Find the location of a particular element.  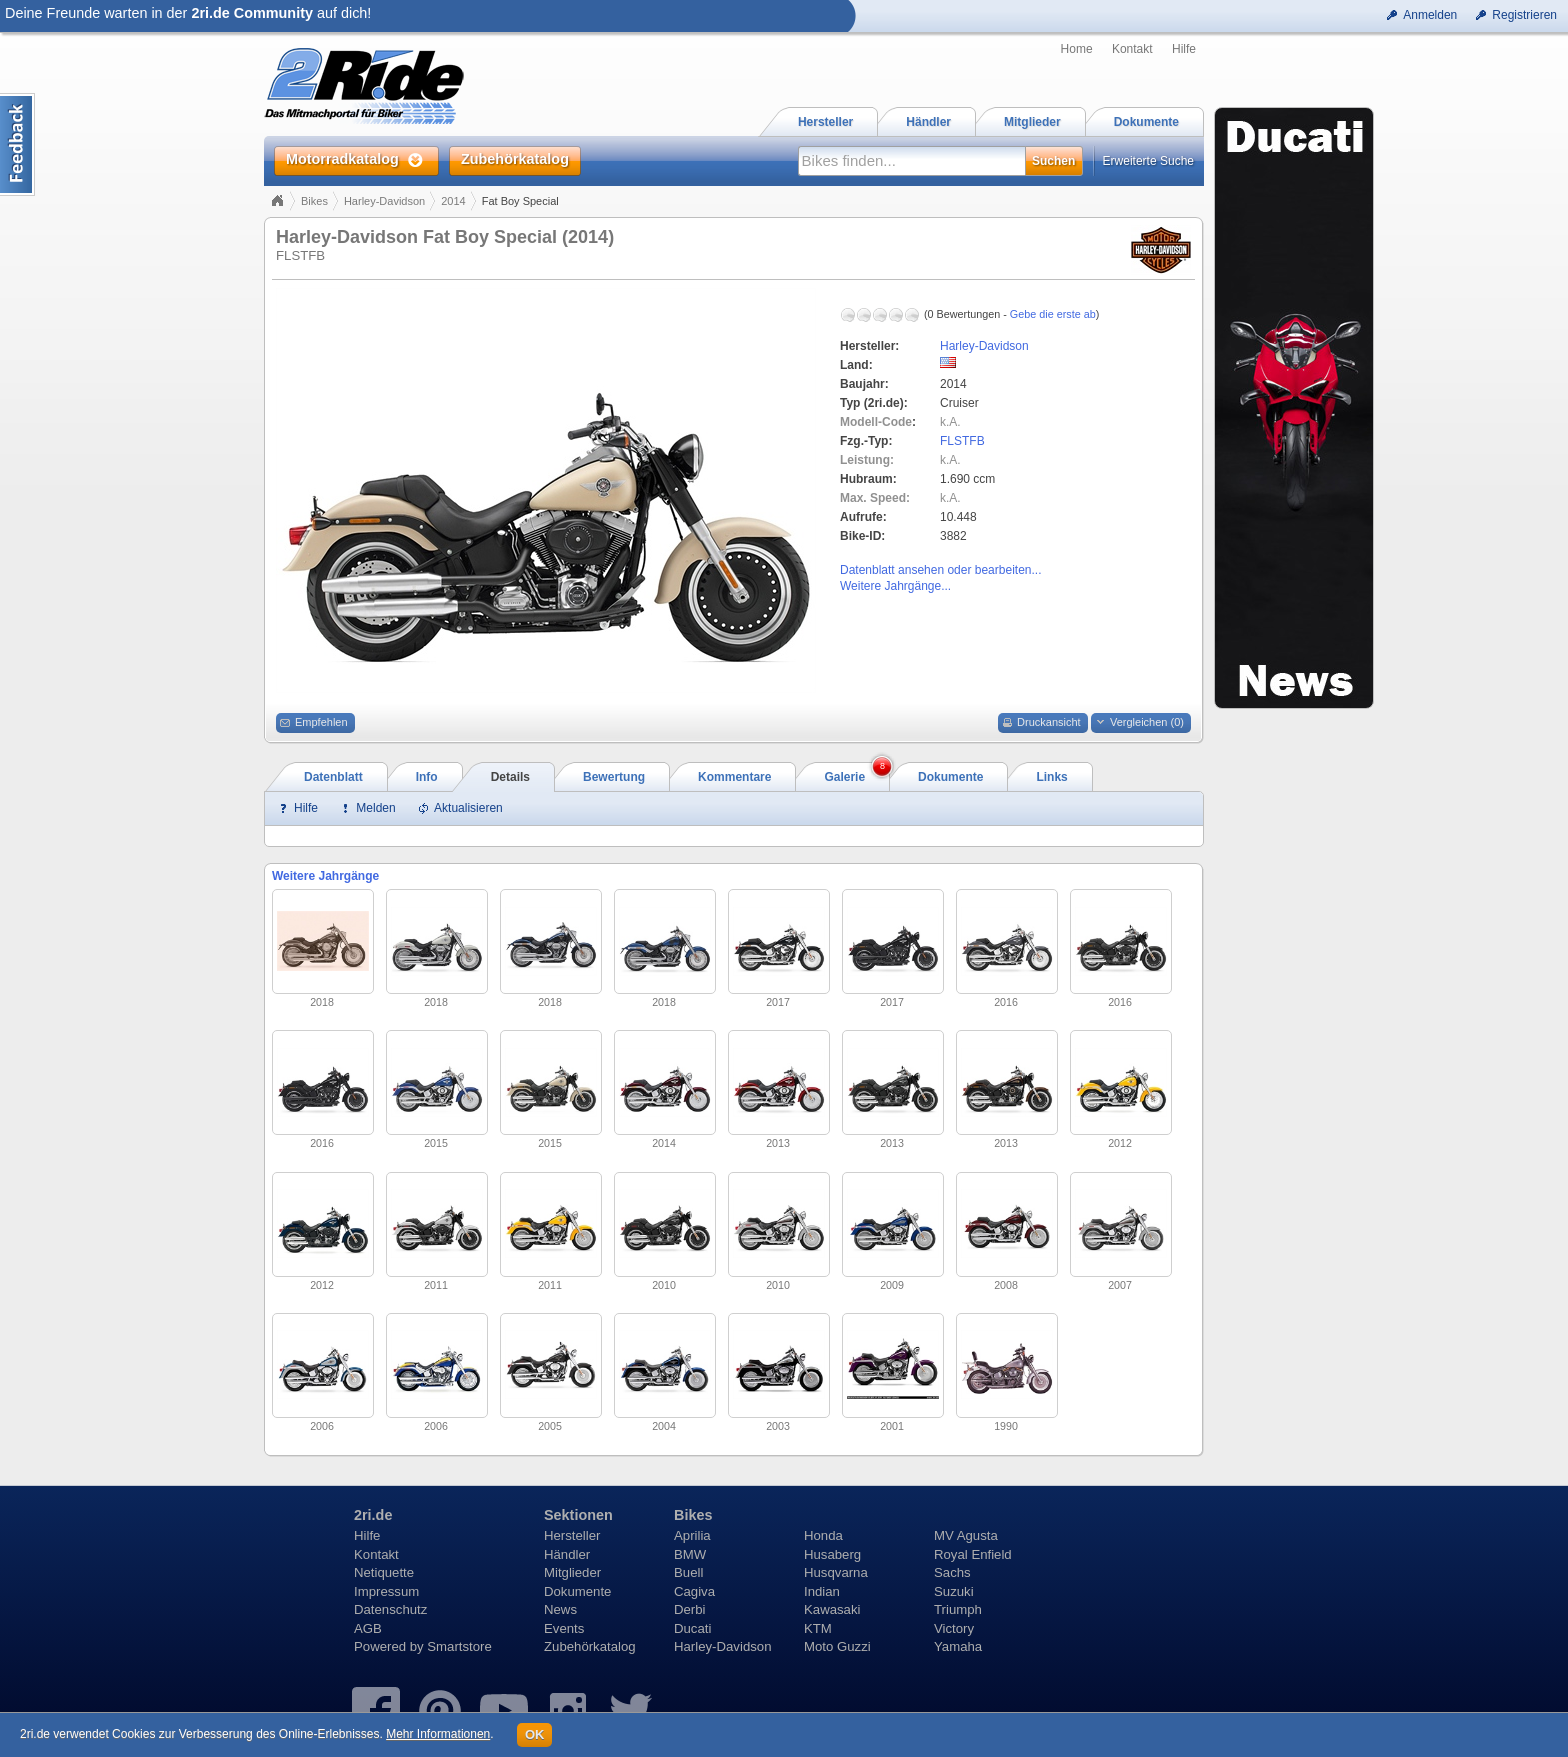

Smartstore is located at coordinates (459, 1646).